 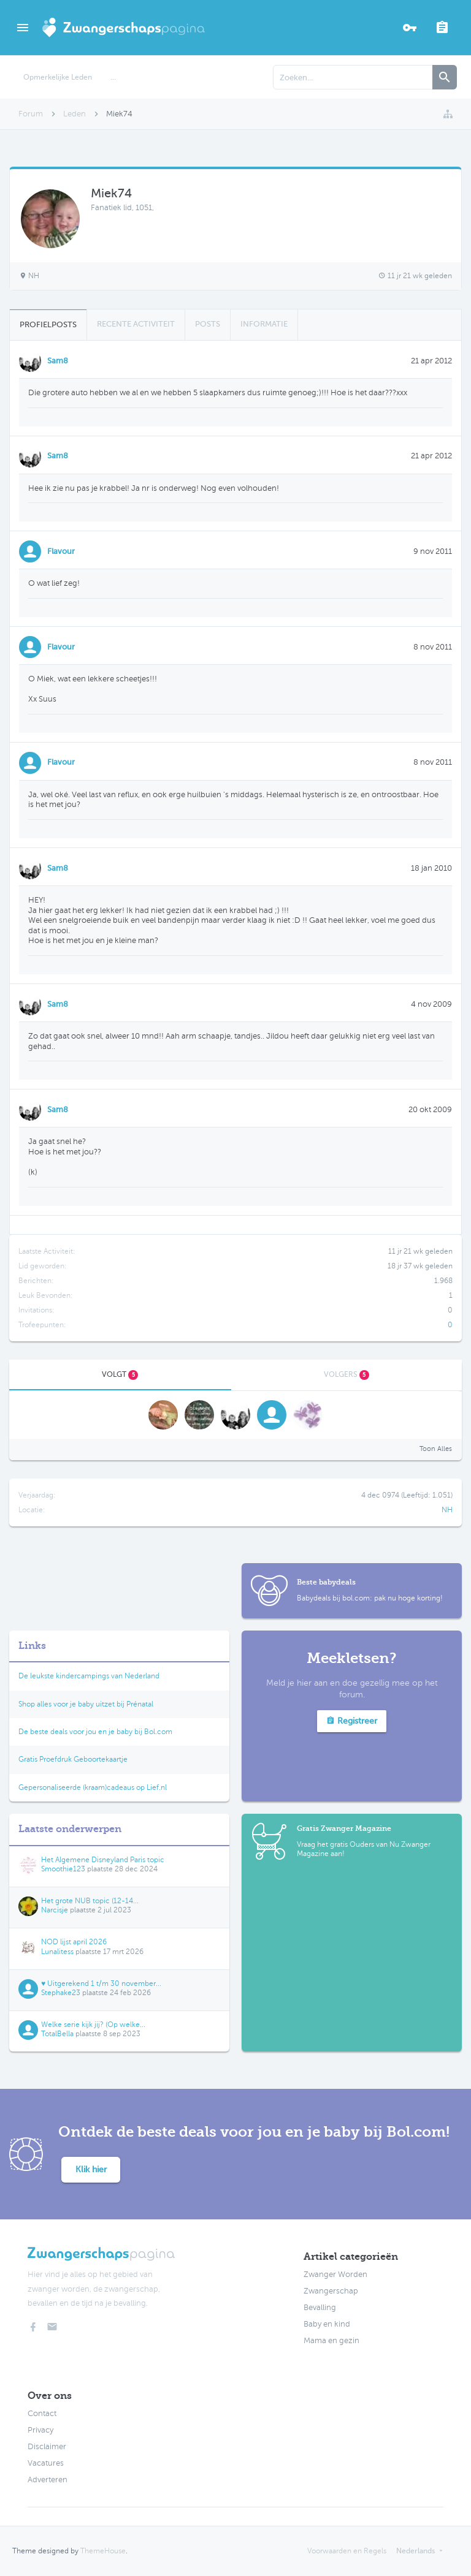 What do you see at coordinates (61, 551) in the screenshot?
I see `Flavour` at bounding box center [61, 551].